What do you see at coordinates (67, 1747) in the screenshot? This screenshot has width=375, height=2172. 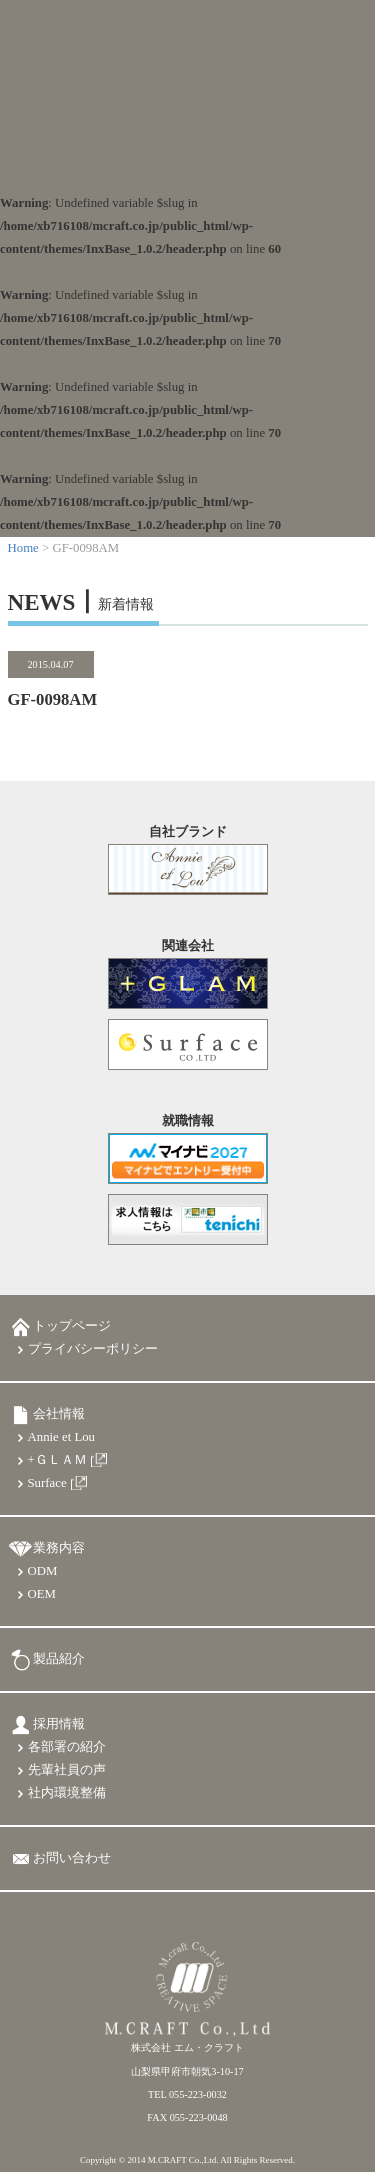 I see `各部署の紹介` at bounding box center [67, 1747].